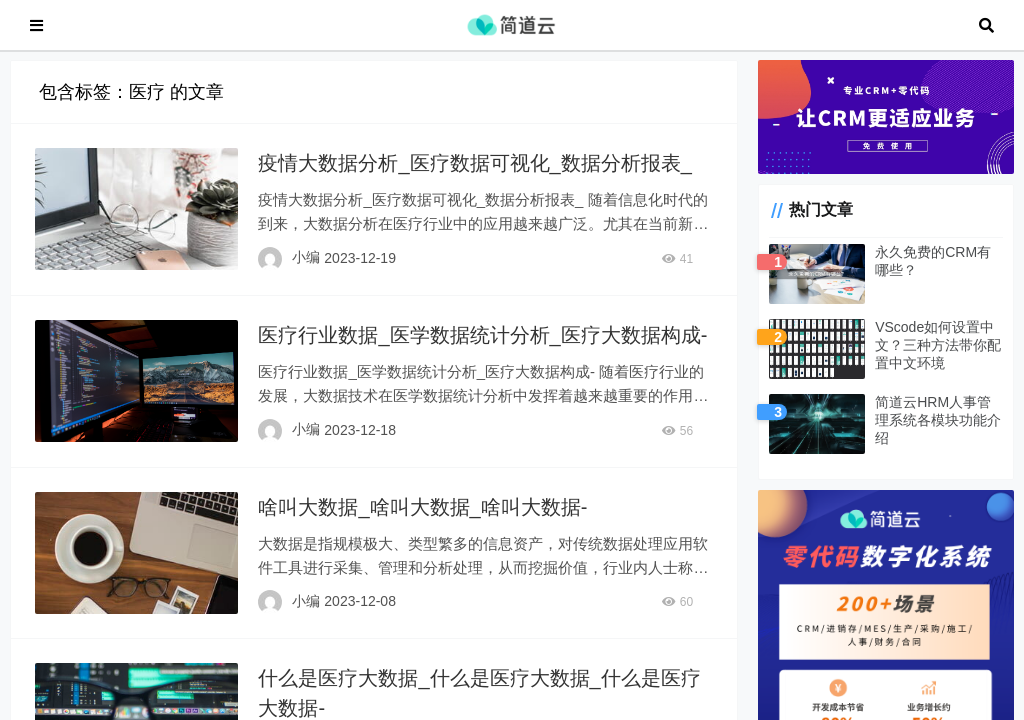  I want to click on 啥叫大数据_啥叫大数据_啥叫大数据-, so click(422, 517).